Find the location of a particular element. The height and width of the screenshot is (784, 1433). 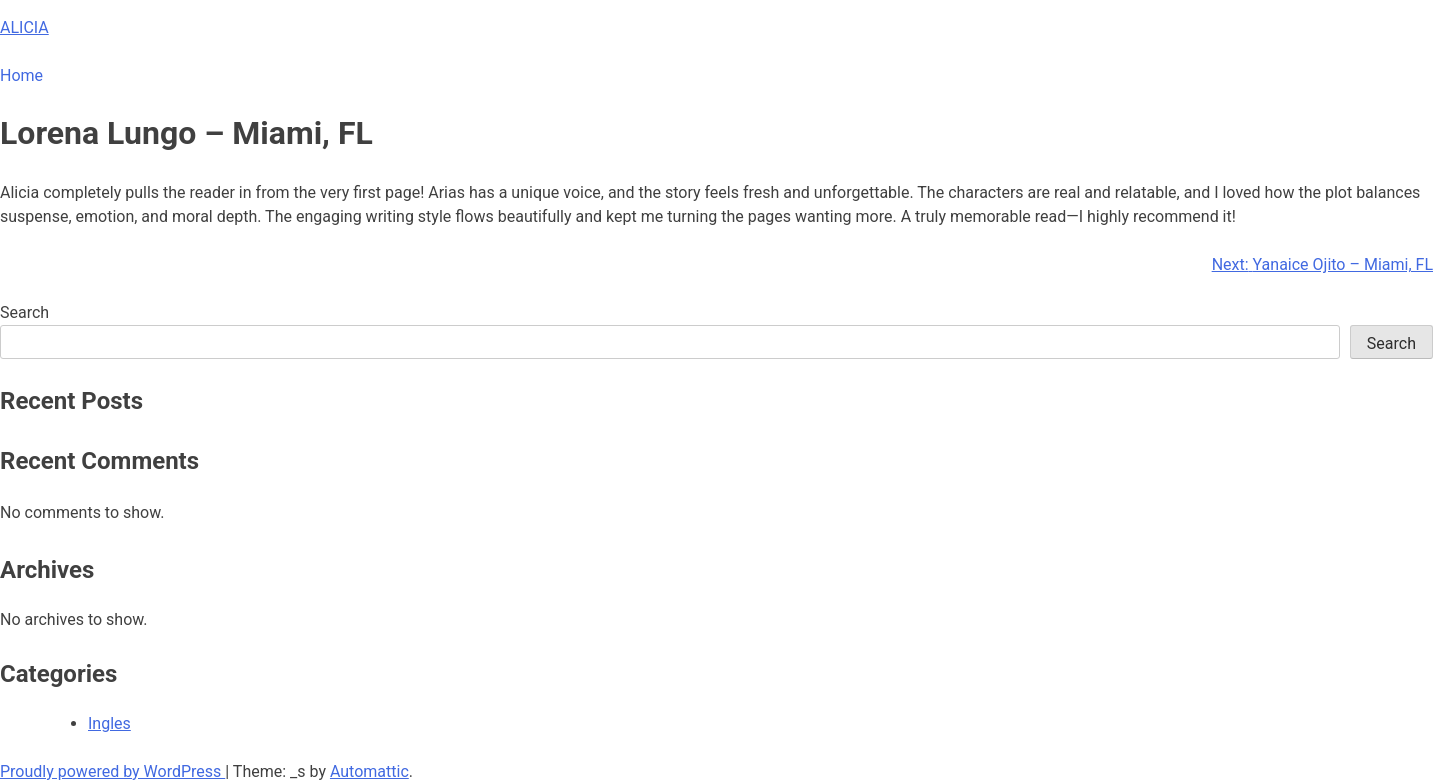

Home is located at coordinates (21, 75).